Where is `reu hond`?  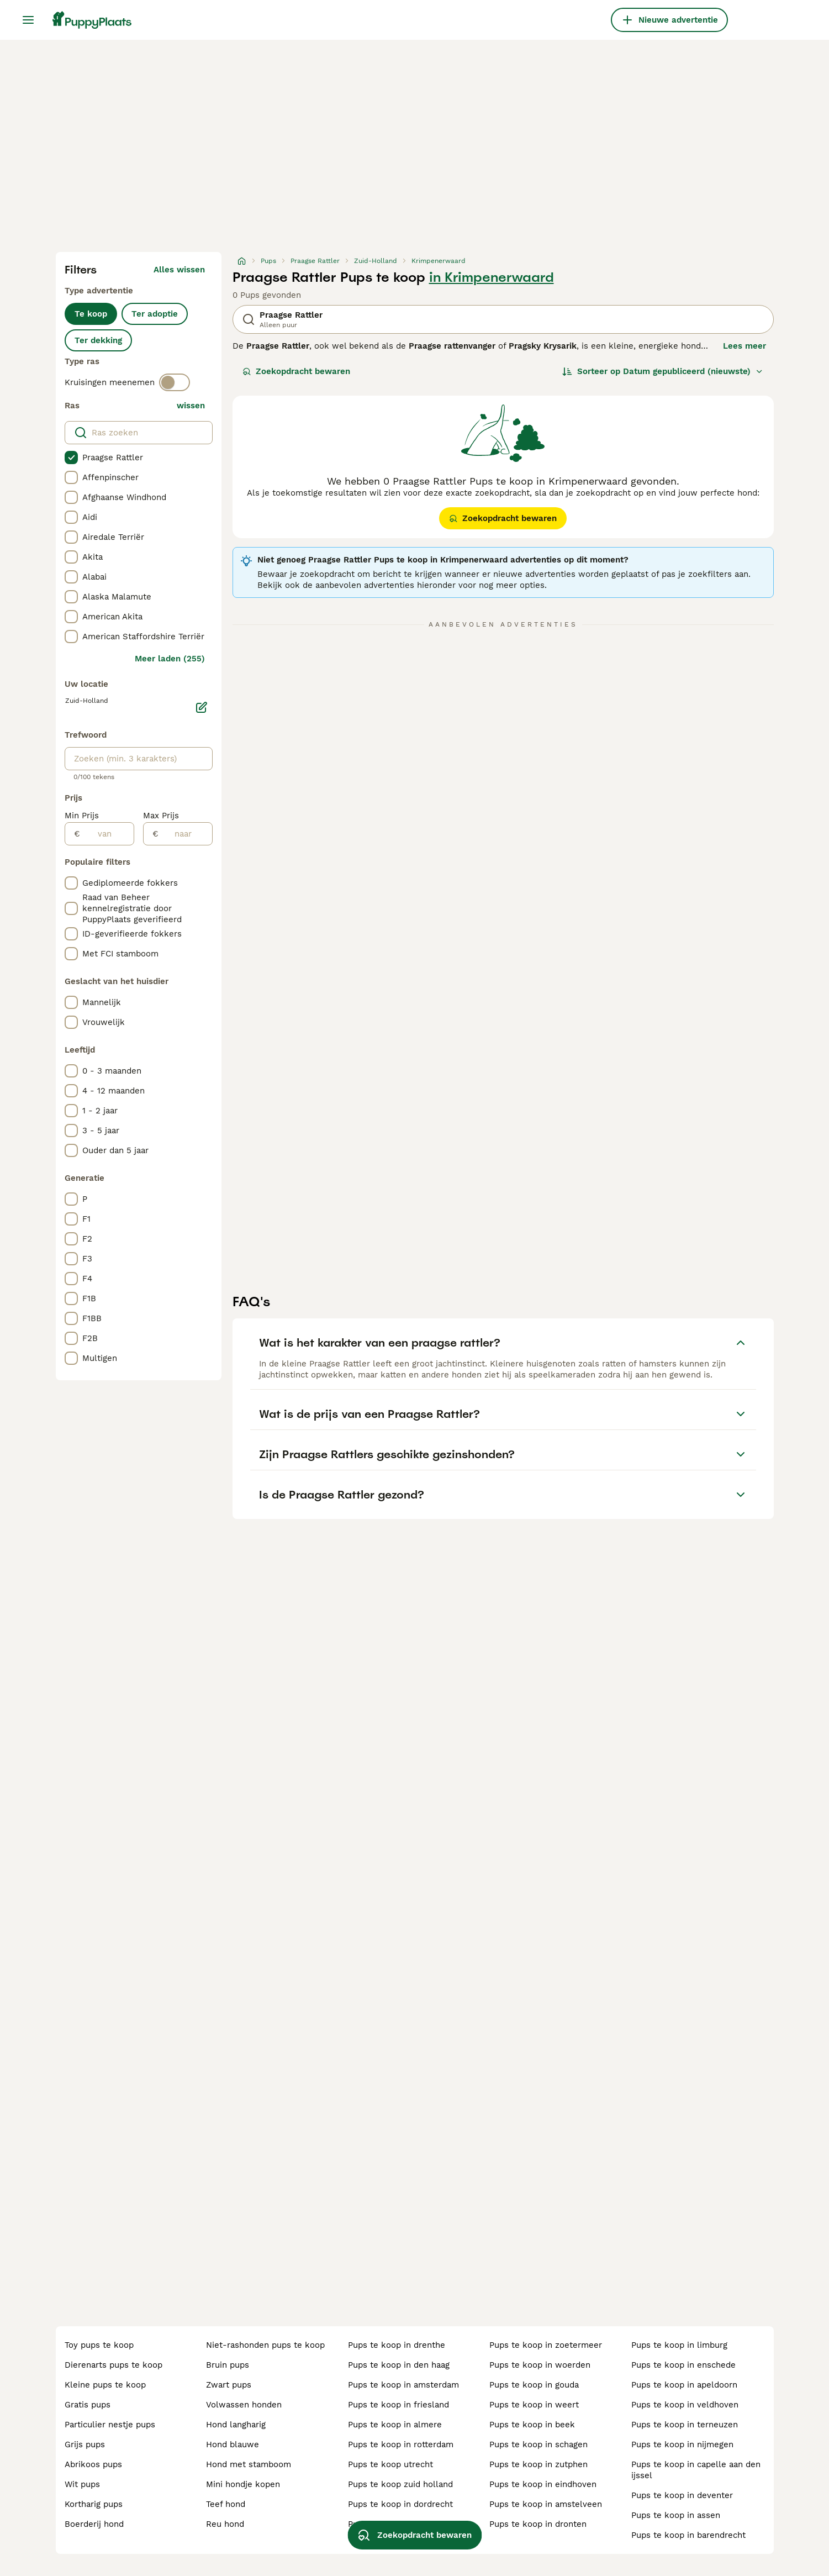 reu hond is located at coordinates (225, 2524).